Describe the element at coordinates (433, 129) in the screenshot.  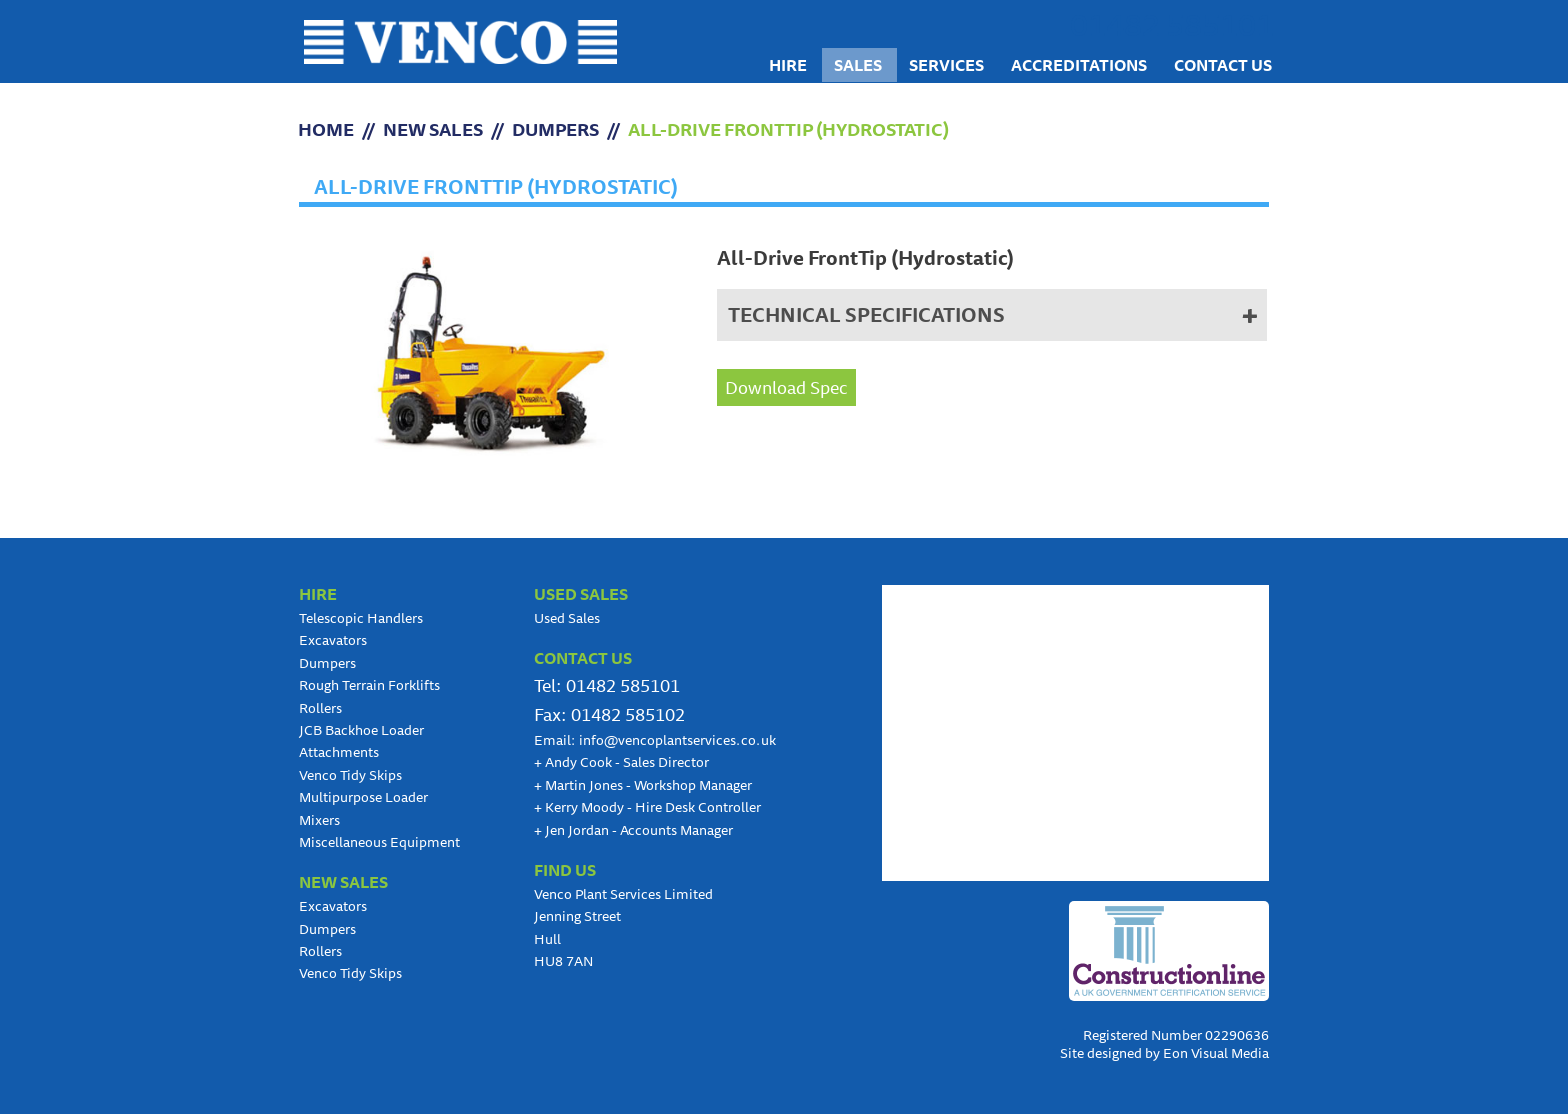
I see `NEW SALES` at that location.